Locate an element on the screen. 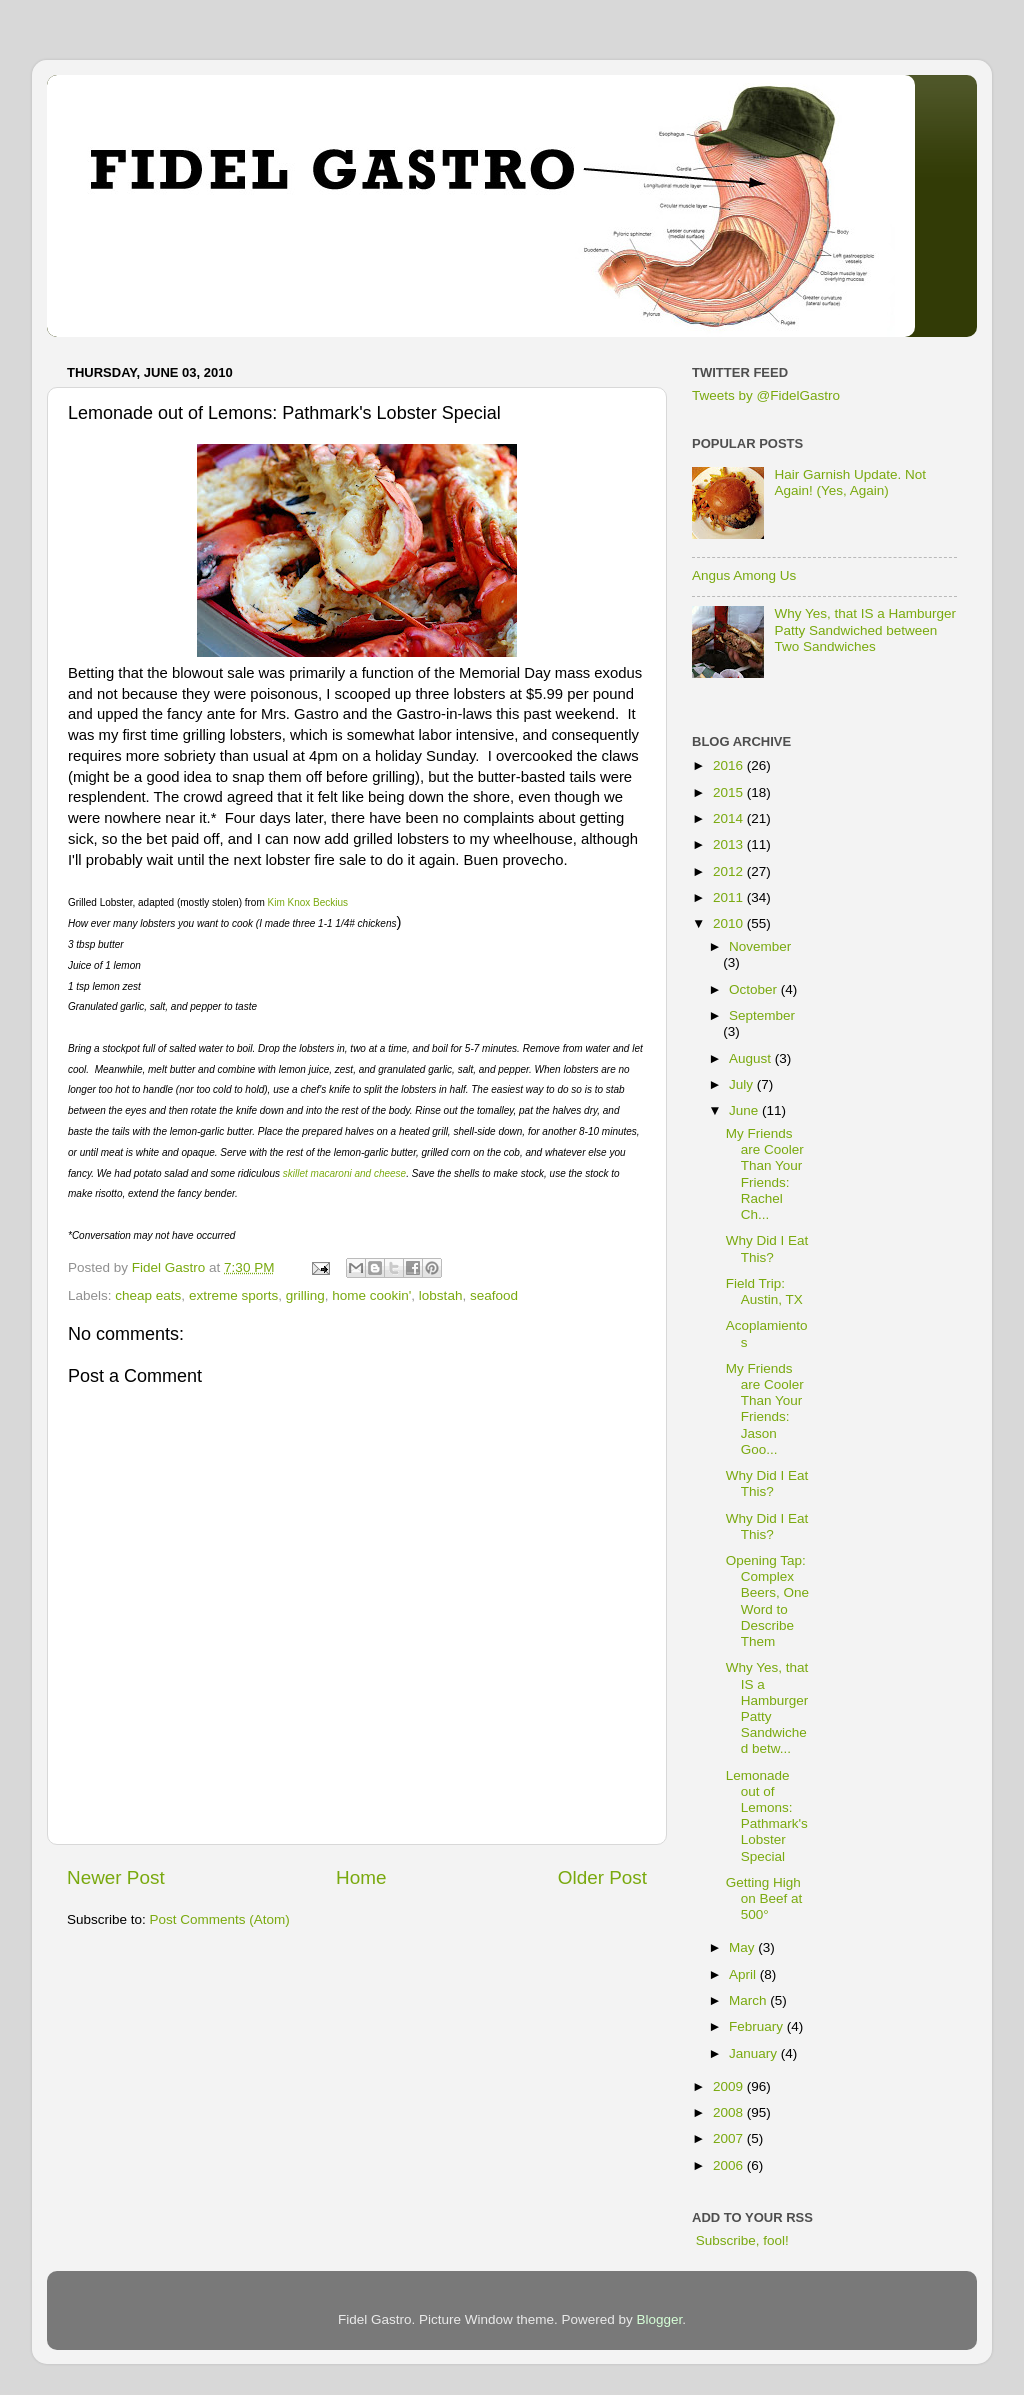 The height and width of the screenshot is (2395, 1024). Subscribe, fool! is located at coordinates (740, 2240).